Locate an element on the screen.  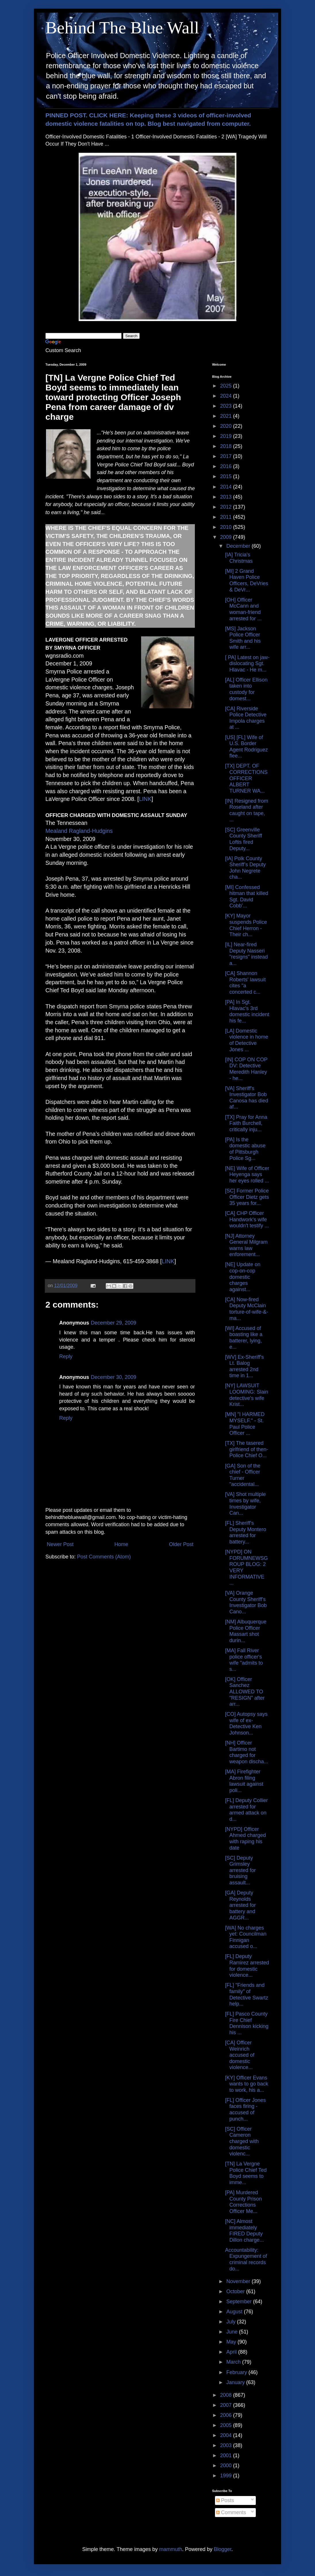
[LA] Domestic violence in home of Detective Jones ... is located at coordinates (246, 1040).